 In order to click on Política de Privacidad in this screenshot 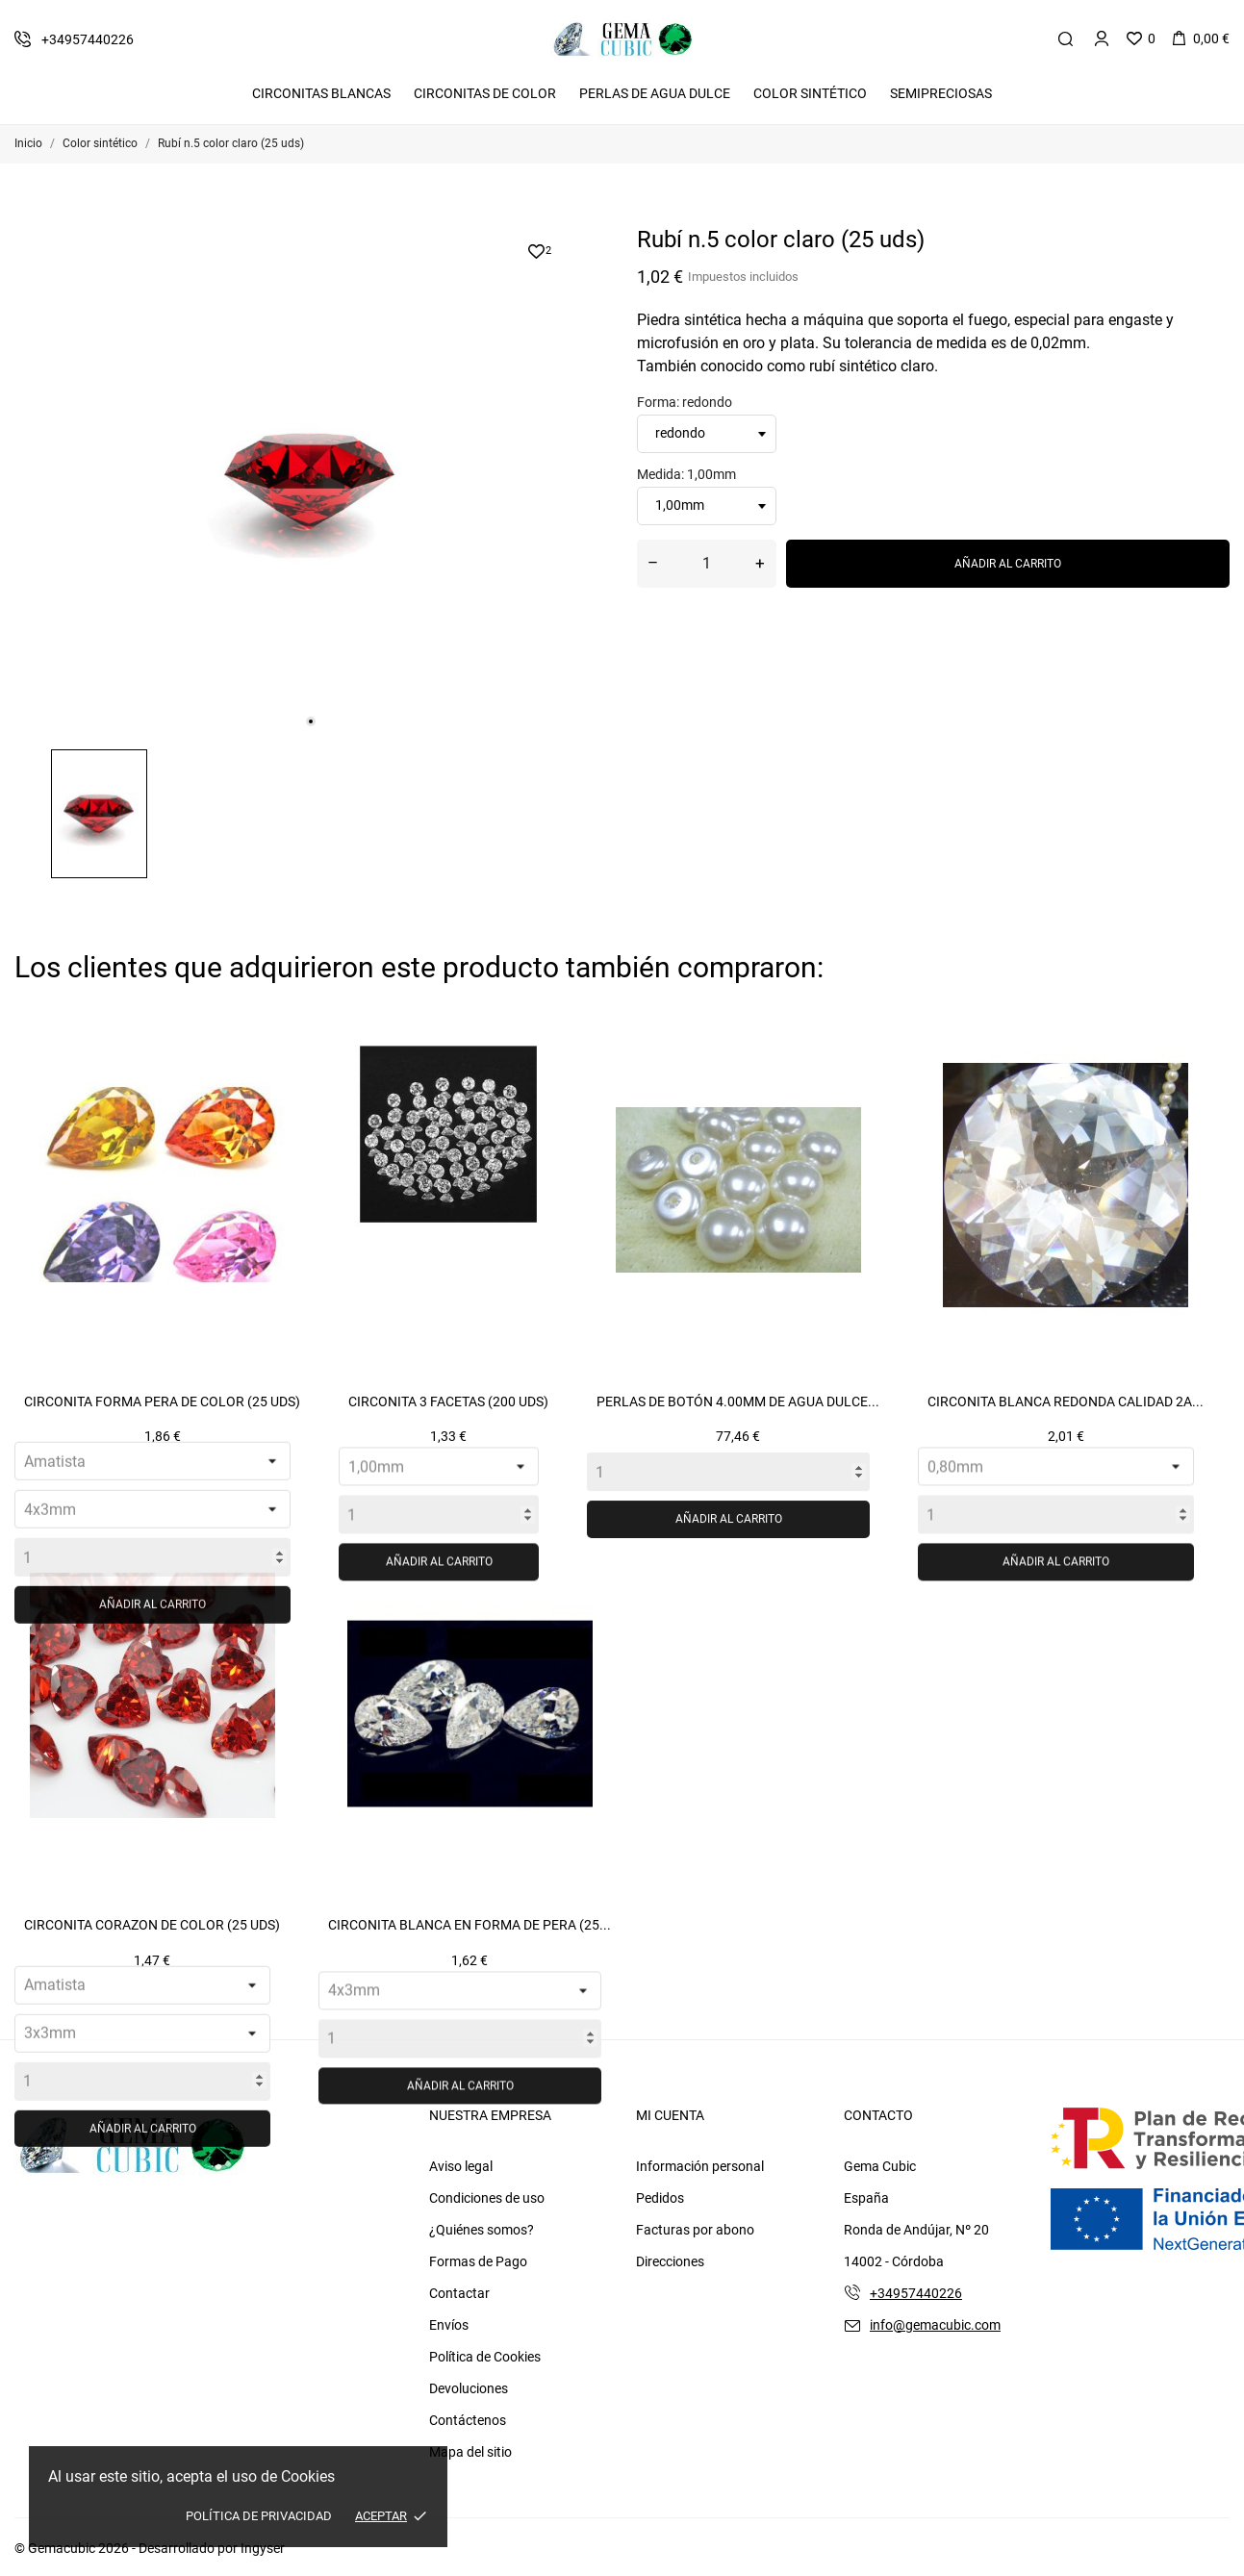, I will do `click(259, 2516)`.